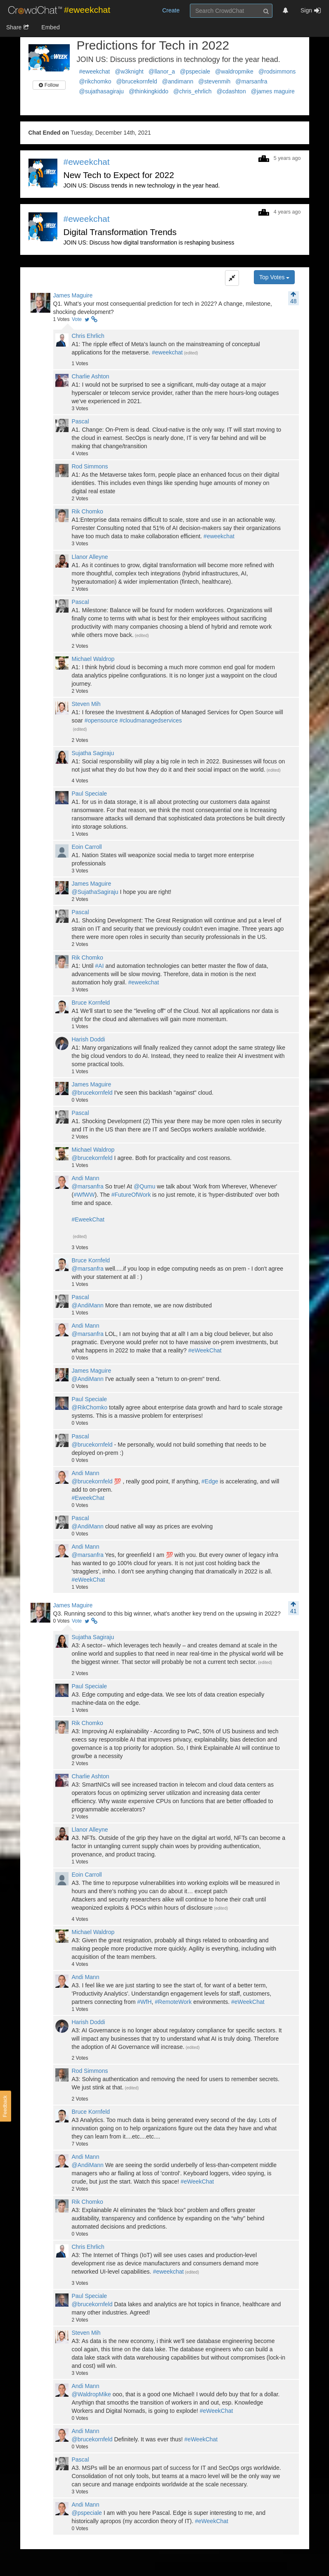 This screenshot has width=329, height=2576. Describe the element at coordinates (148, 91) in the screenshot. I see `@thinkingkiddo` at that location.